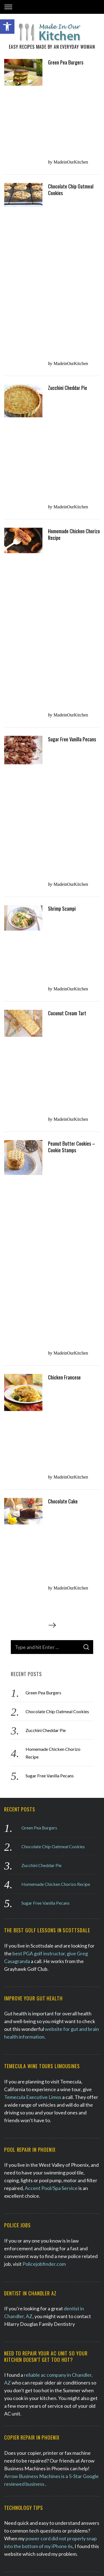 The width and height of the screenshot is (104, 2576). Describe the element at coordinates (39, 2047) in the screenshot. I see `Cute handmade Linocut print art` at that location.